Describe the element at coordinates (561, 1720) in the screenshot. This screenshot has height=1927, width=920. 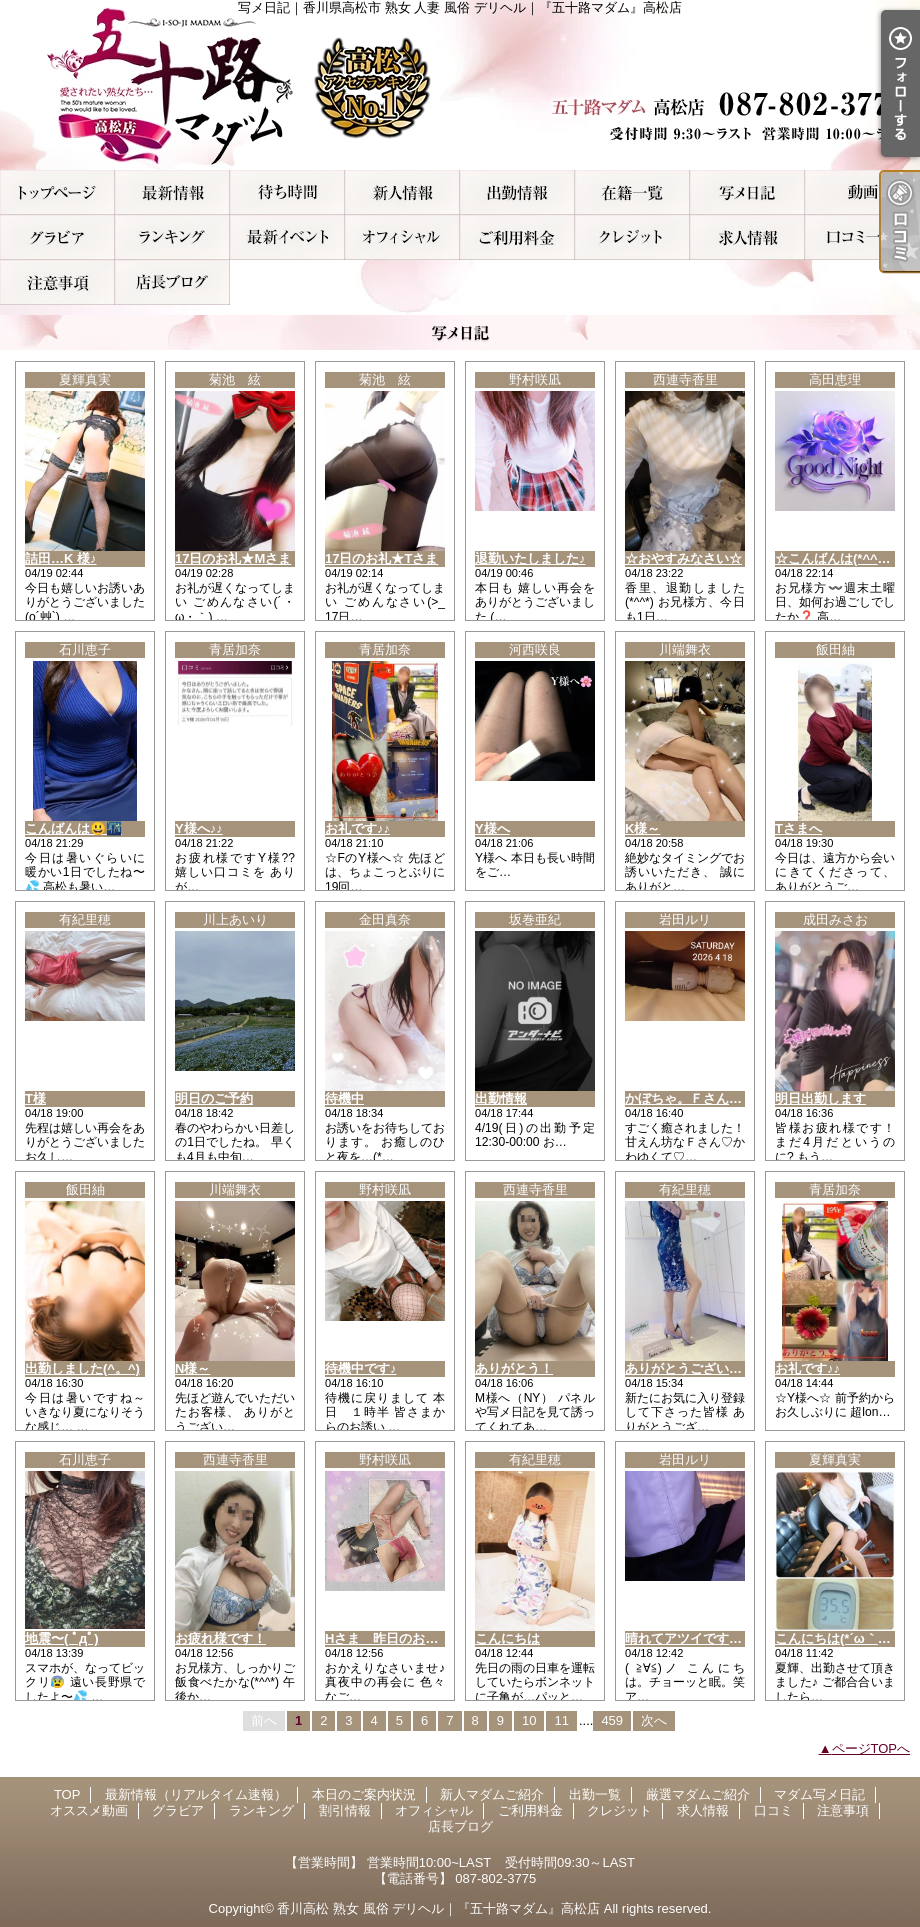
I see `11` at that location.